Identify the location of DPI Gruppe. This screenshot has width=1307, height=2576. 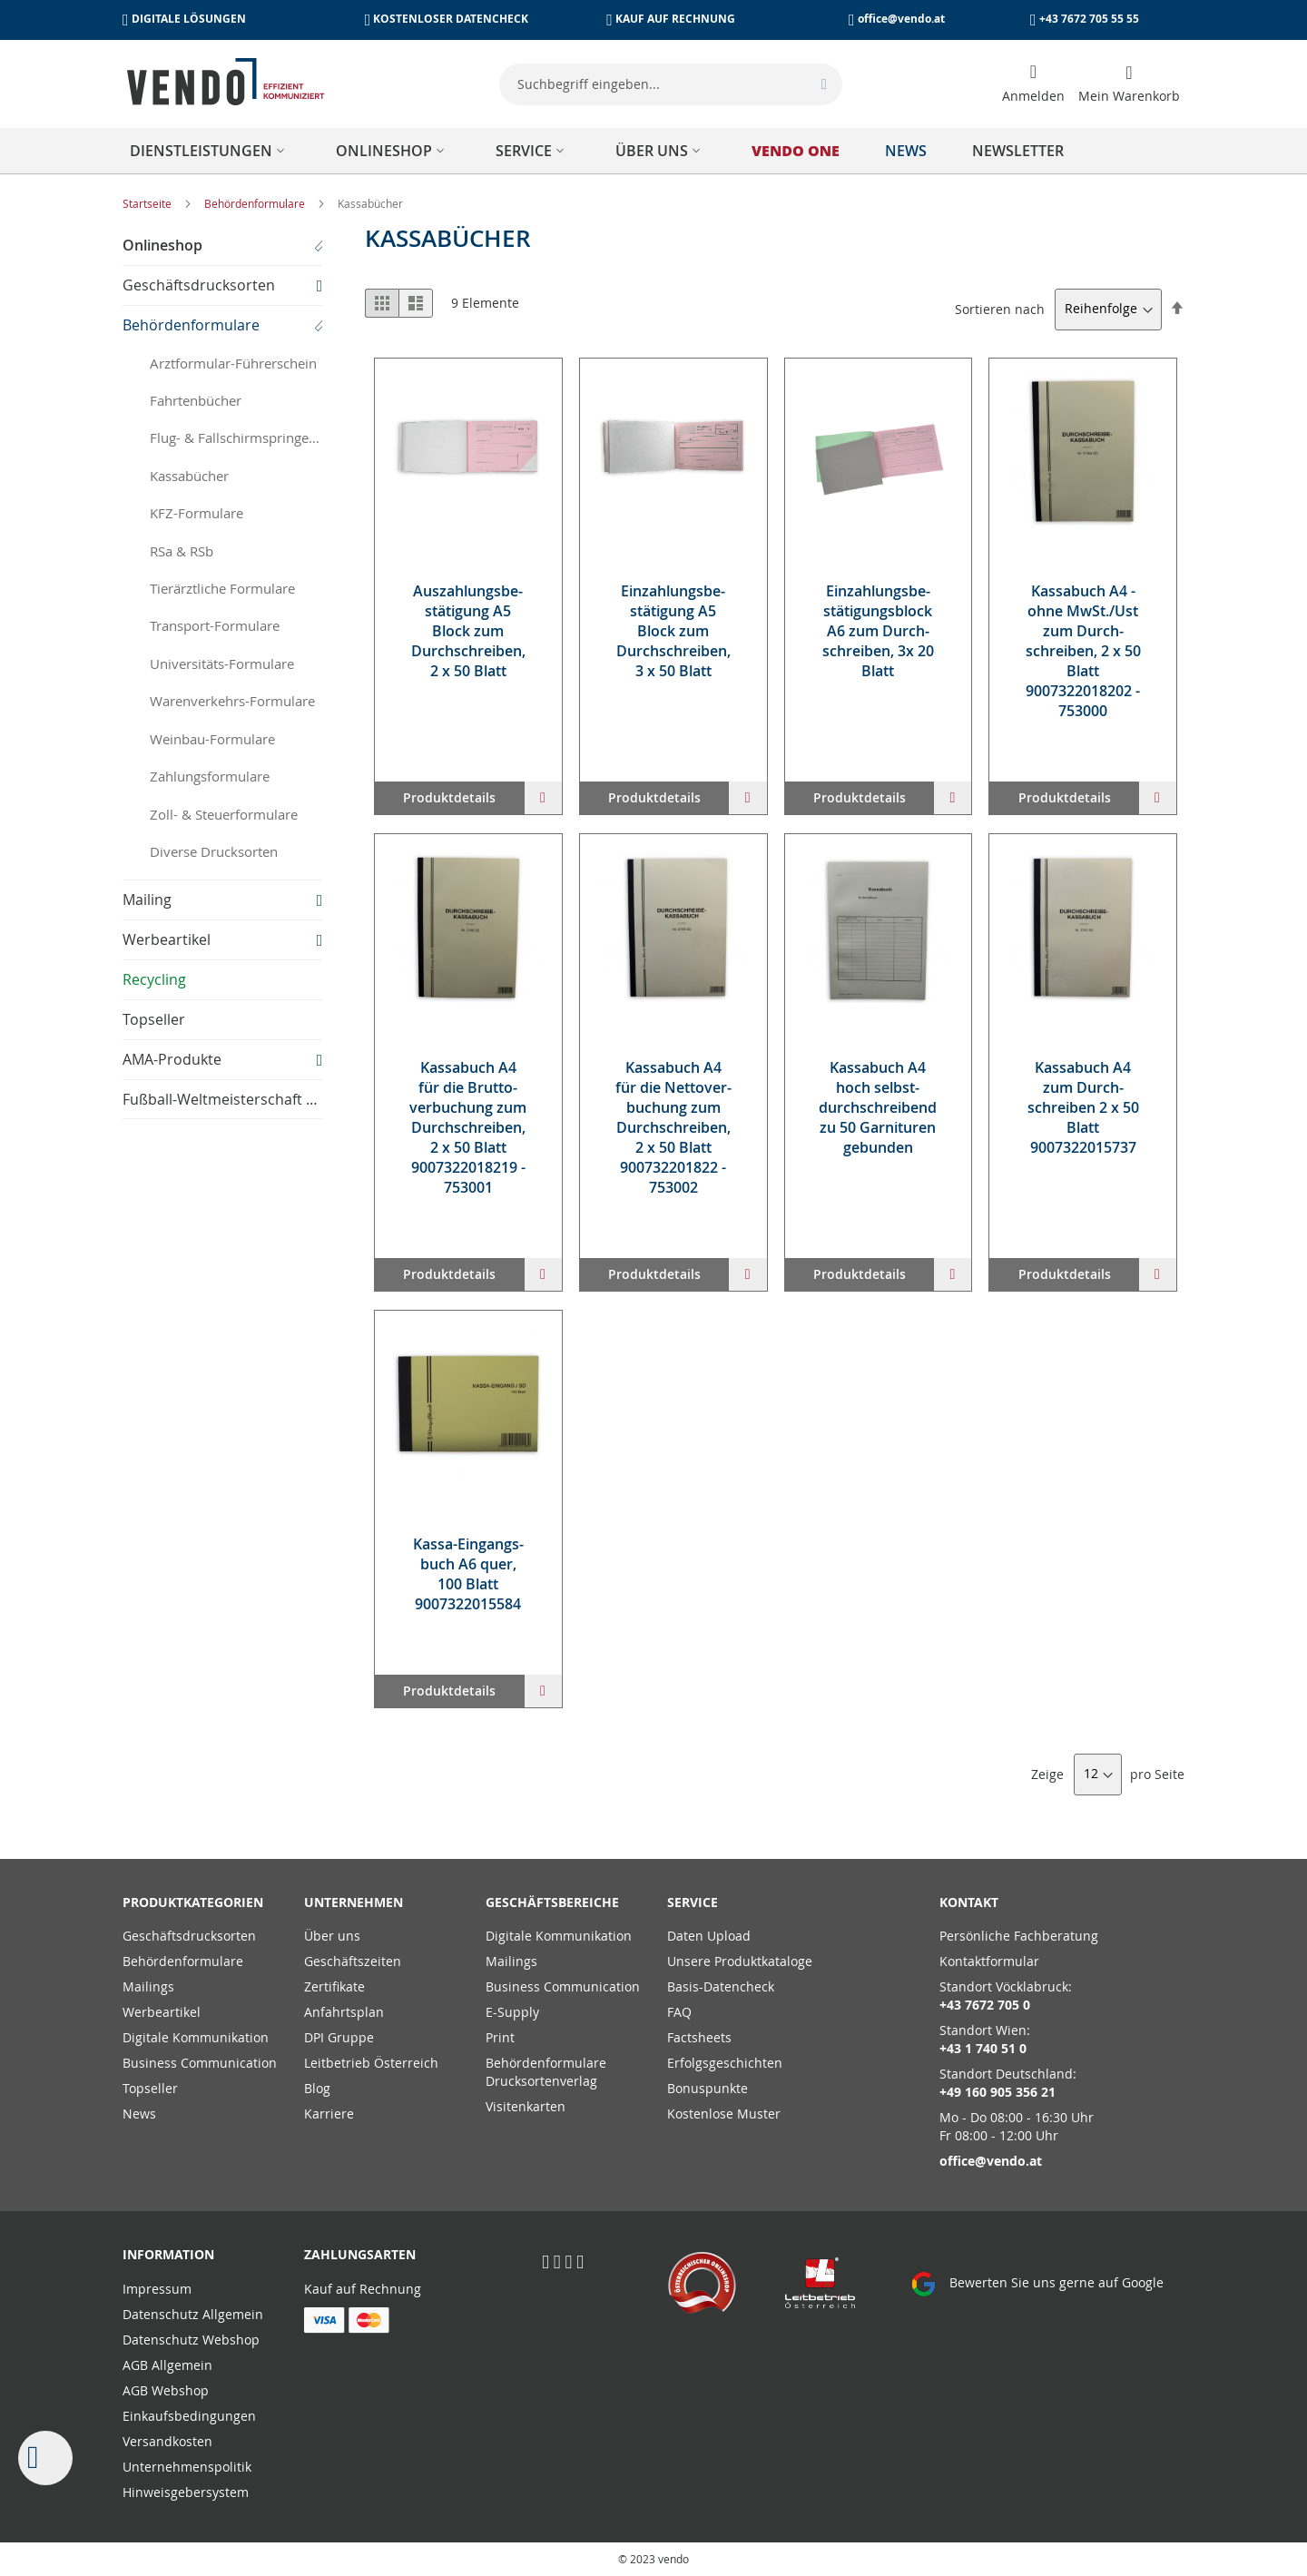
(339, 2037).